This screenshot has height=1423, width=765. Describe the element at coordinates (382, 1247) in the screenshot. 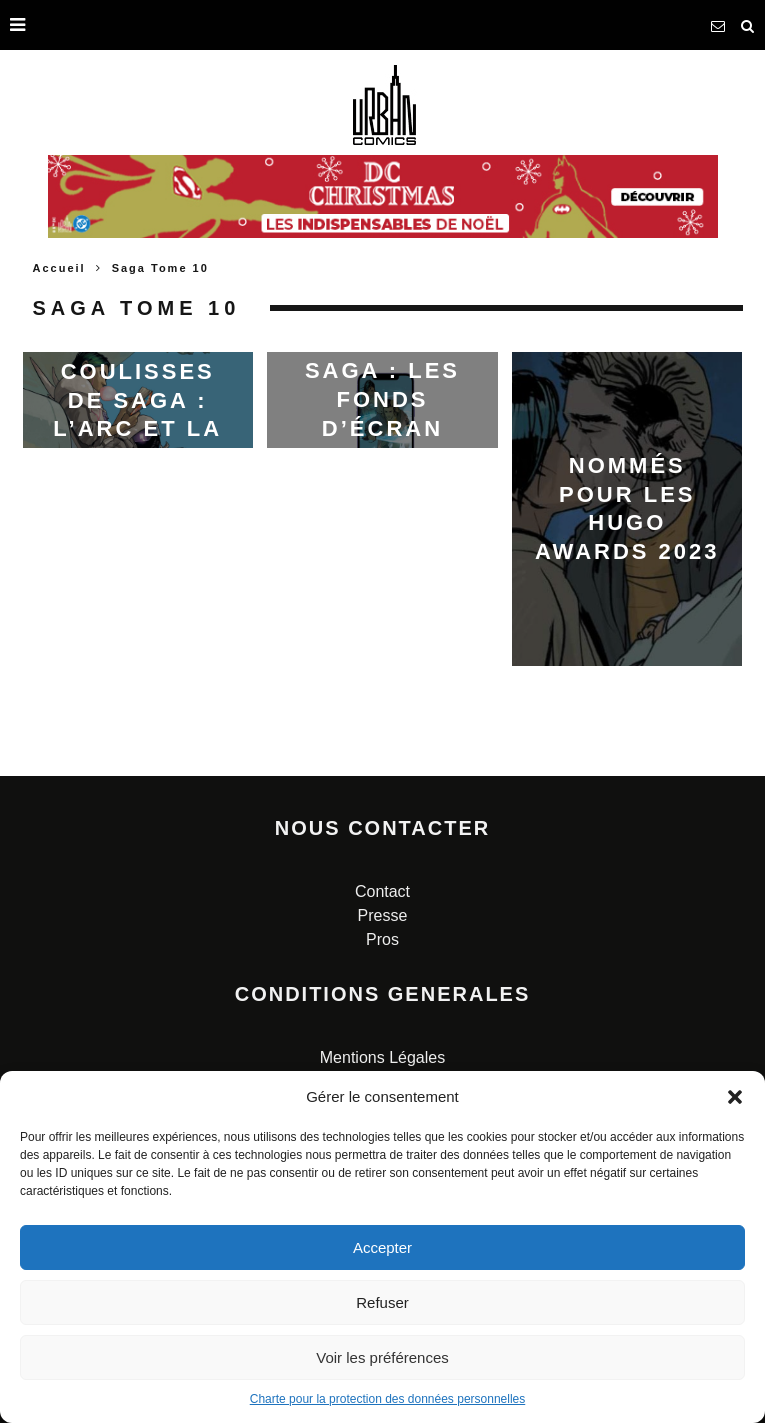

I see `Accepter` at that location.